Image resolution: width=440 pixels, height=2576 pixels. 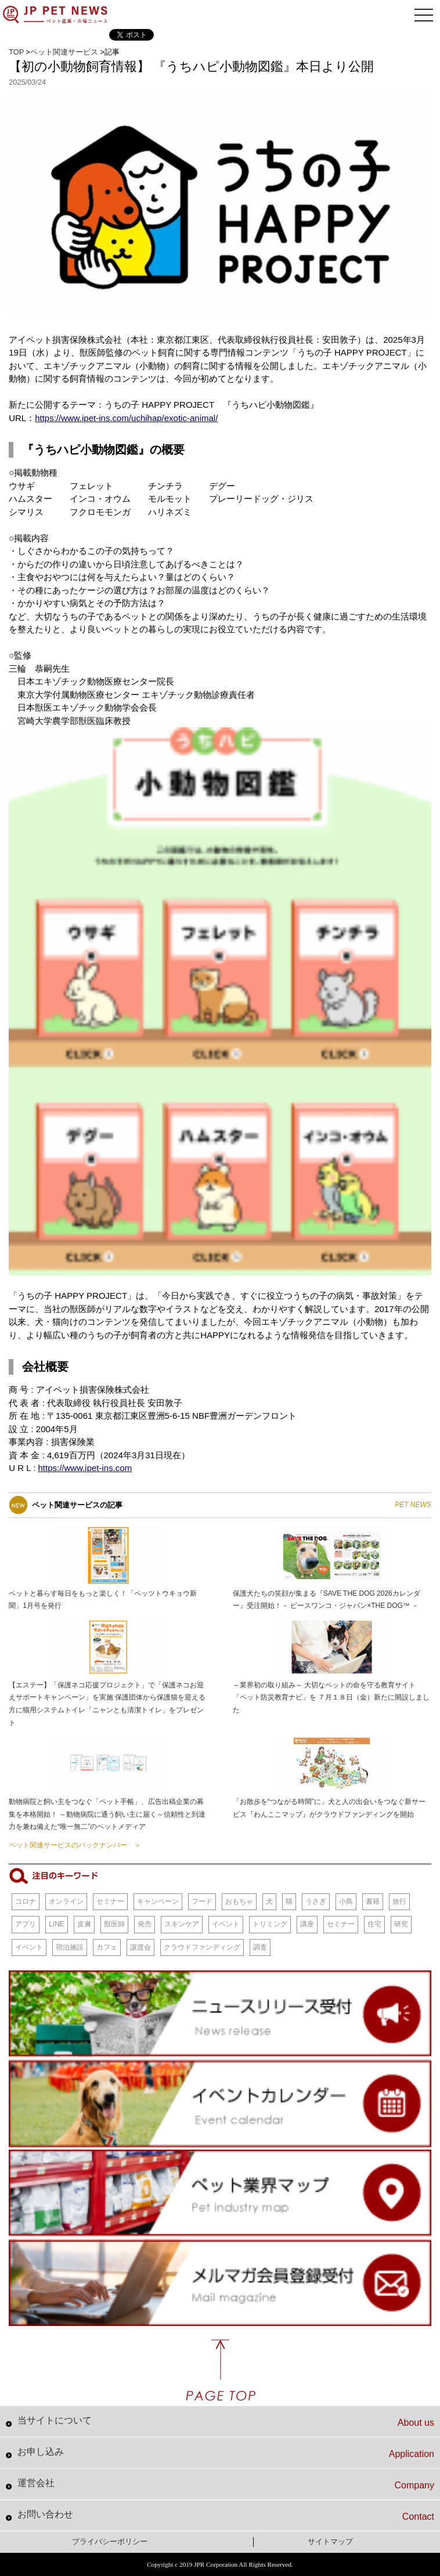 I want to click on 宿泊施設, so click(x=70, y=1947).